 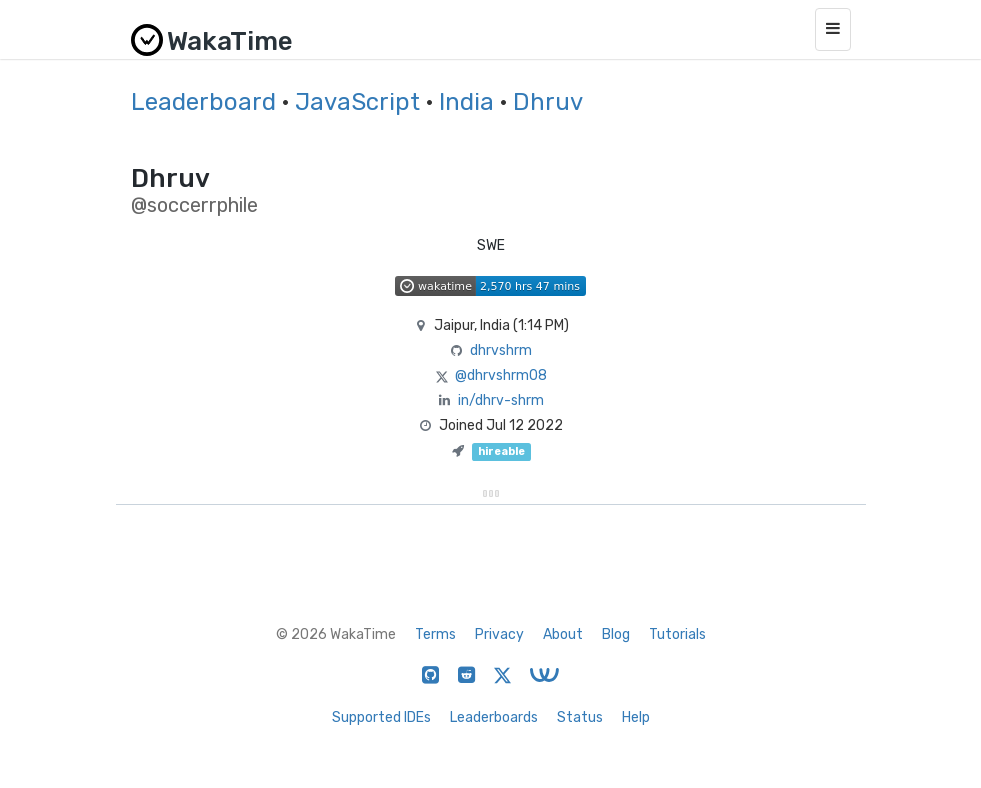 I want to click on JavaScript, so click(x=357, y=102).